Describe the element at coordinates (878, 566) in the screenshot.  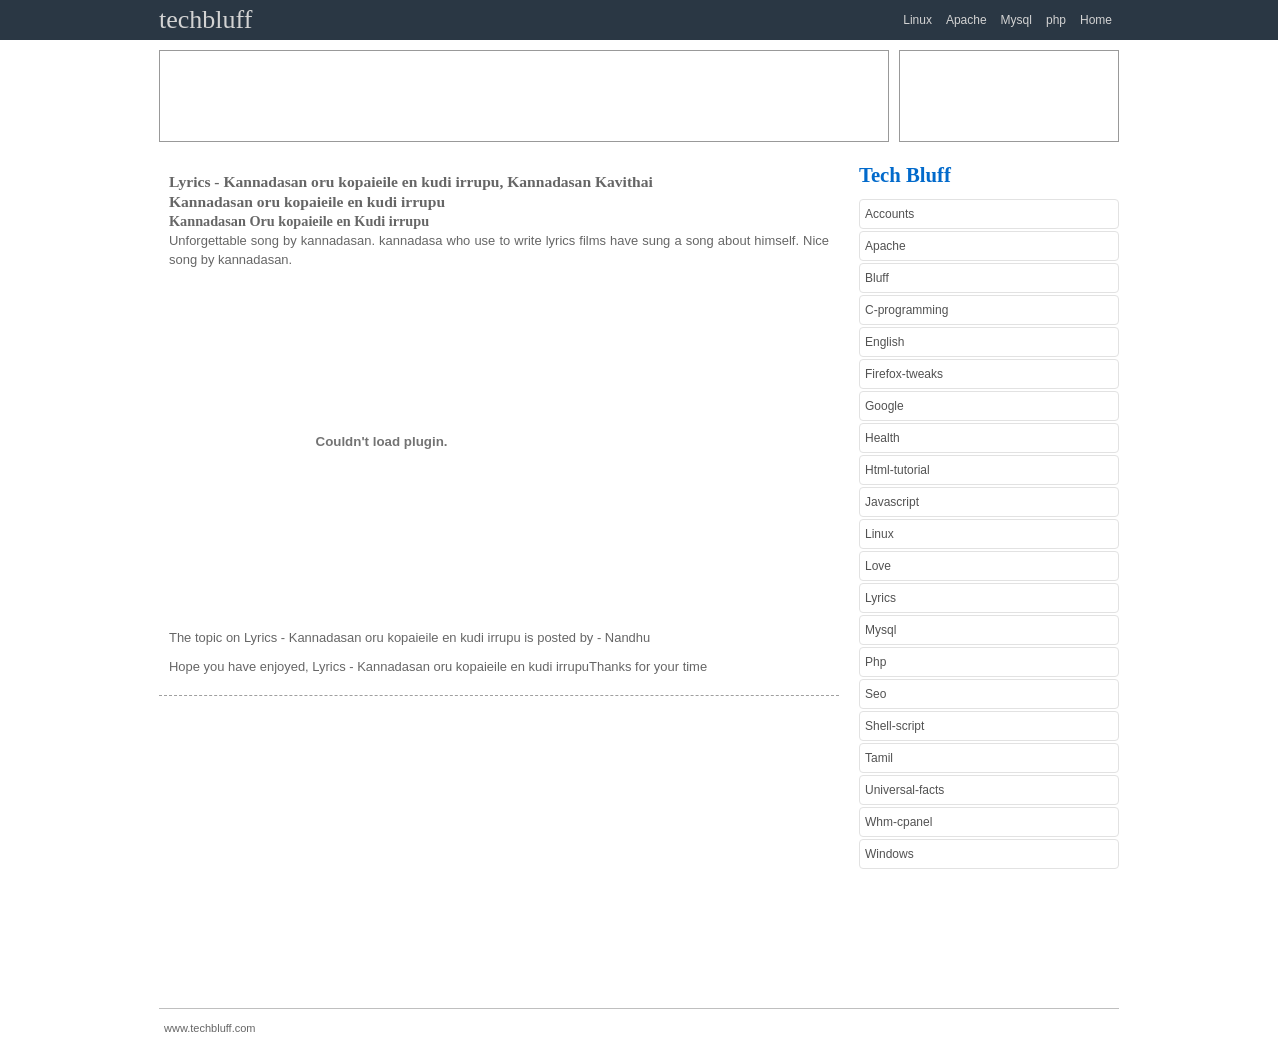
I see `Love` at that location.